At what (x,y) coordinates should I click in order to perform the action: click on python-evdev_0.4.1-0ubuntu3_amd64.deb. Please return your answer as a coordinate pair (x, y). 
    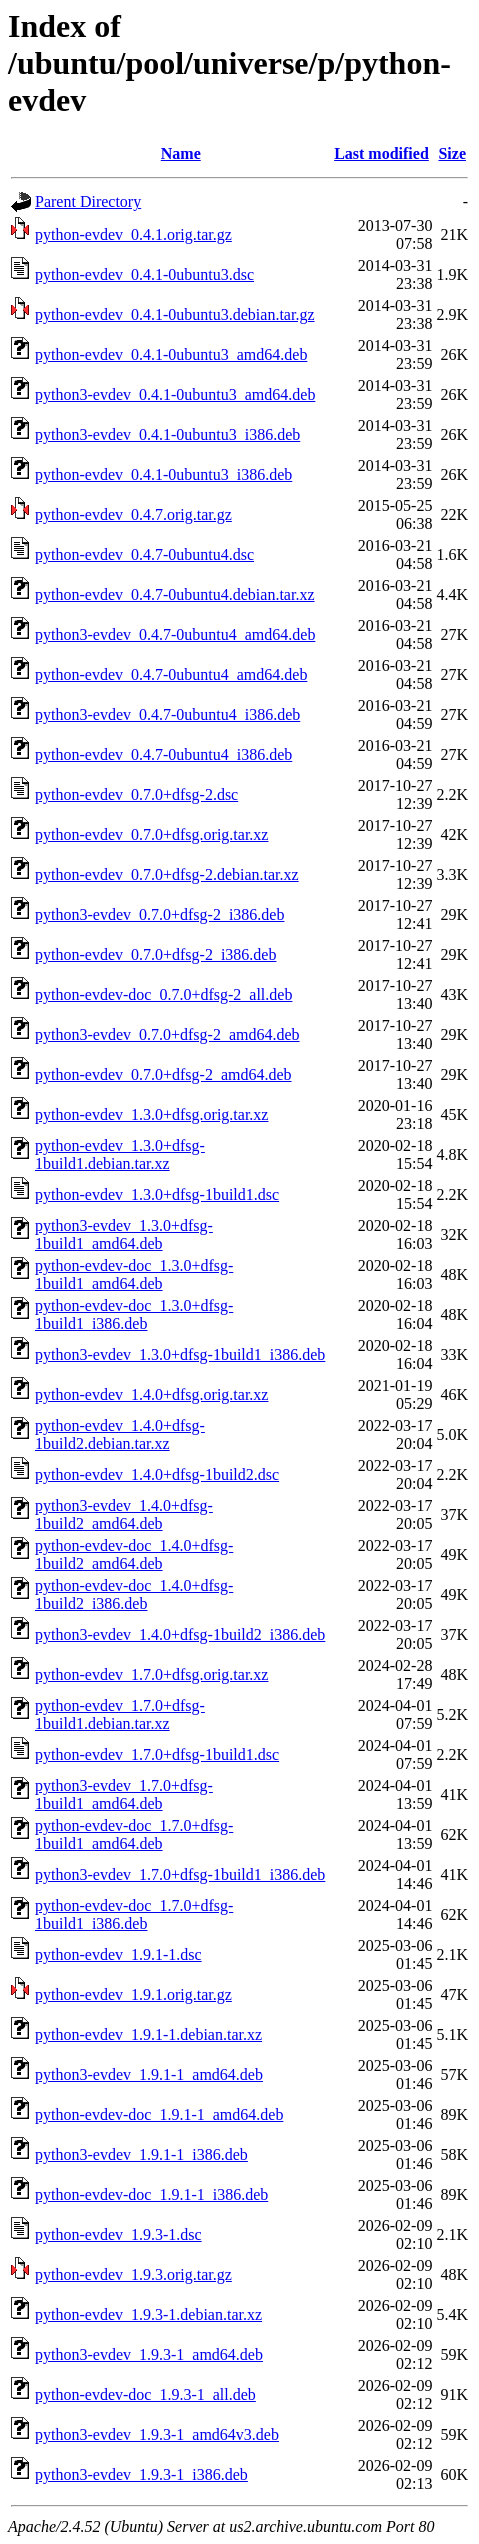
    Looking at the image, I should click on (171, 354).